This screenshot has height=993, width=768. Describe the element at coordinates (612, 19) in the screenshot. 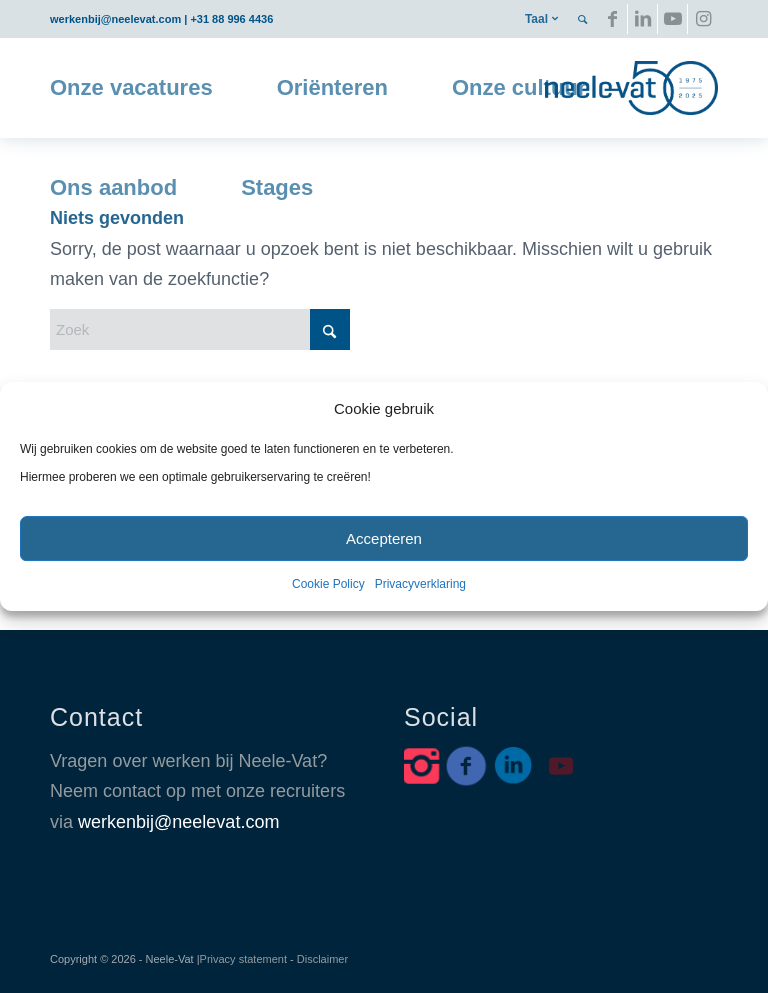

I see `[Link naar Facebook]` at that location.